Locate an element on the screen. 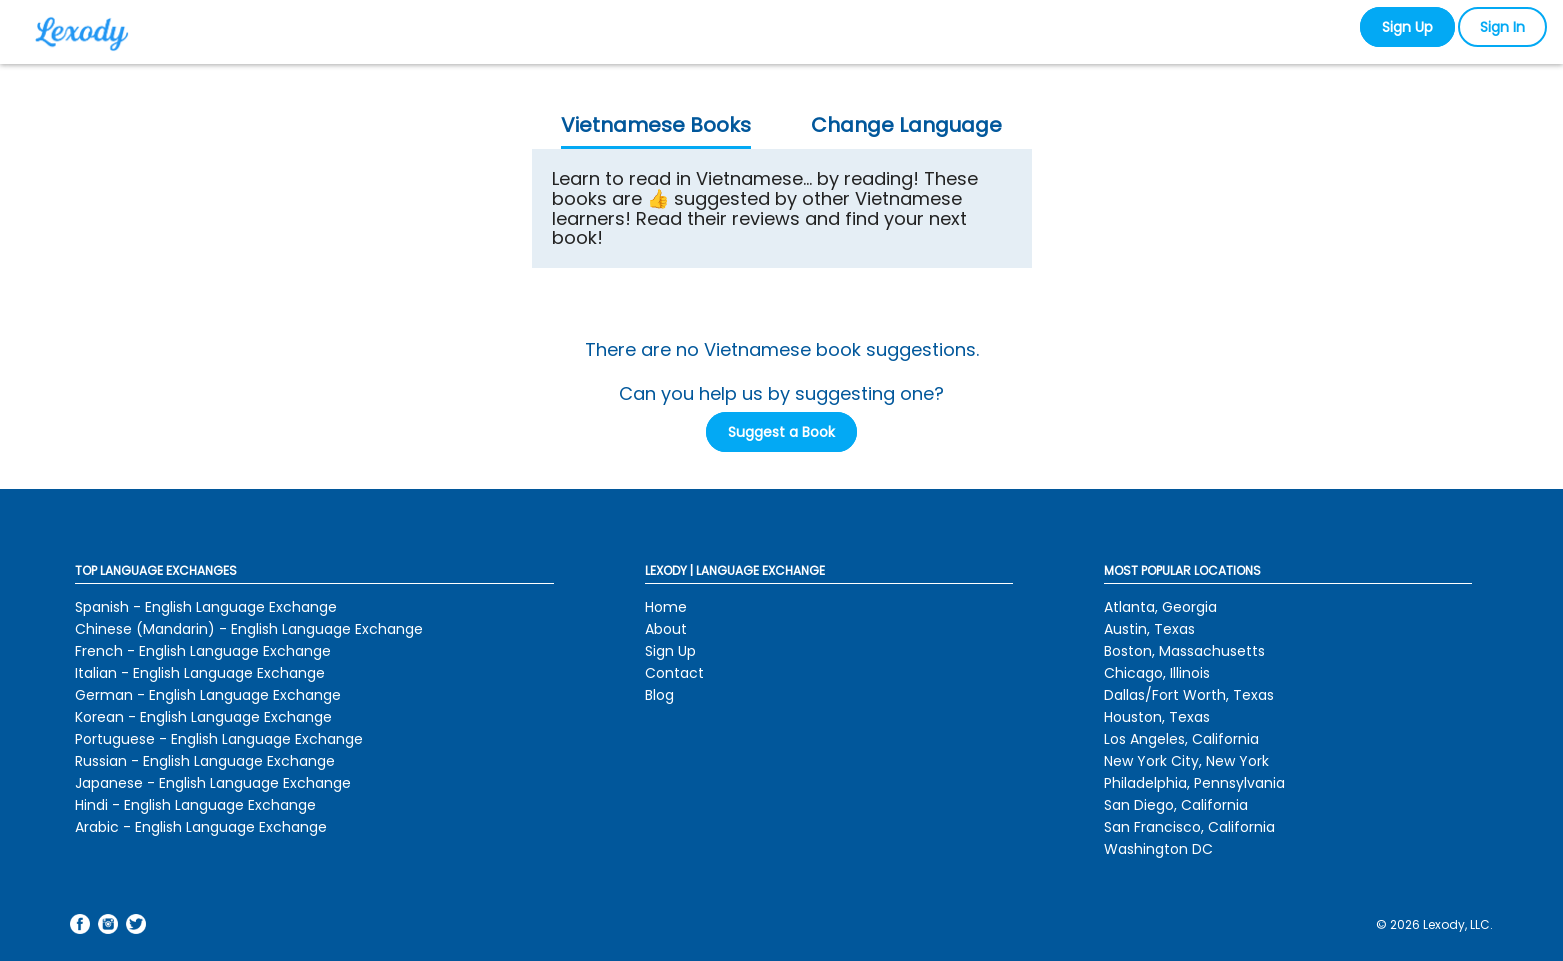 The image size is (1563, 961). Hindi - English Language Exchange is located at coordinates (195, 805).